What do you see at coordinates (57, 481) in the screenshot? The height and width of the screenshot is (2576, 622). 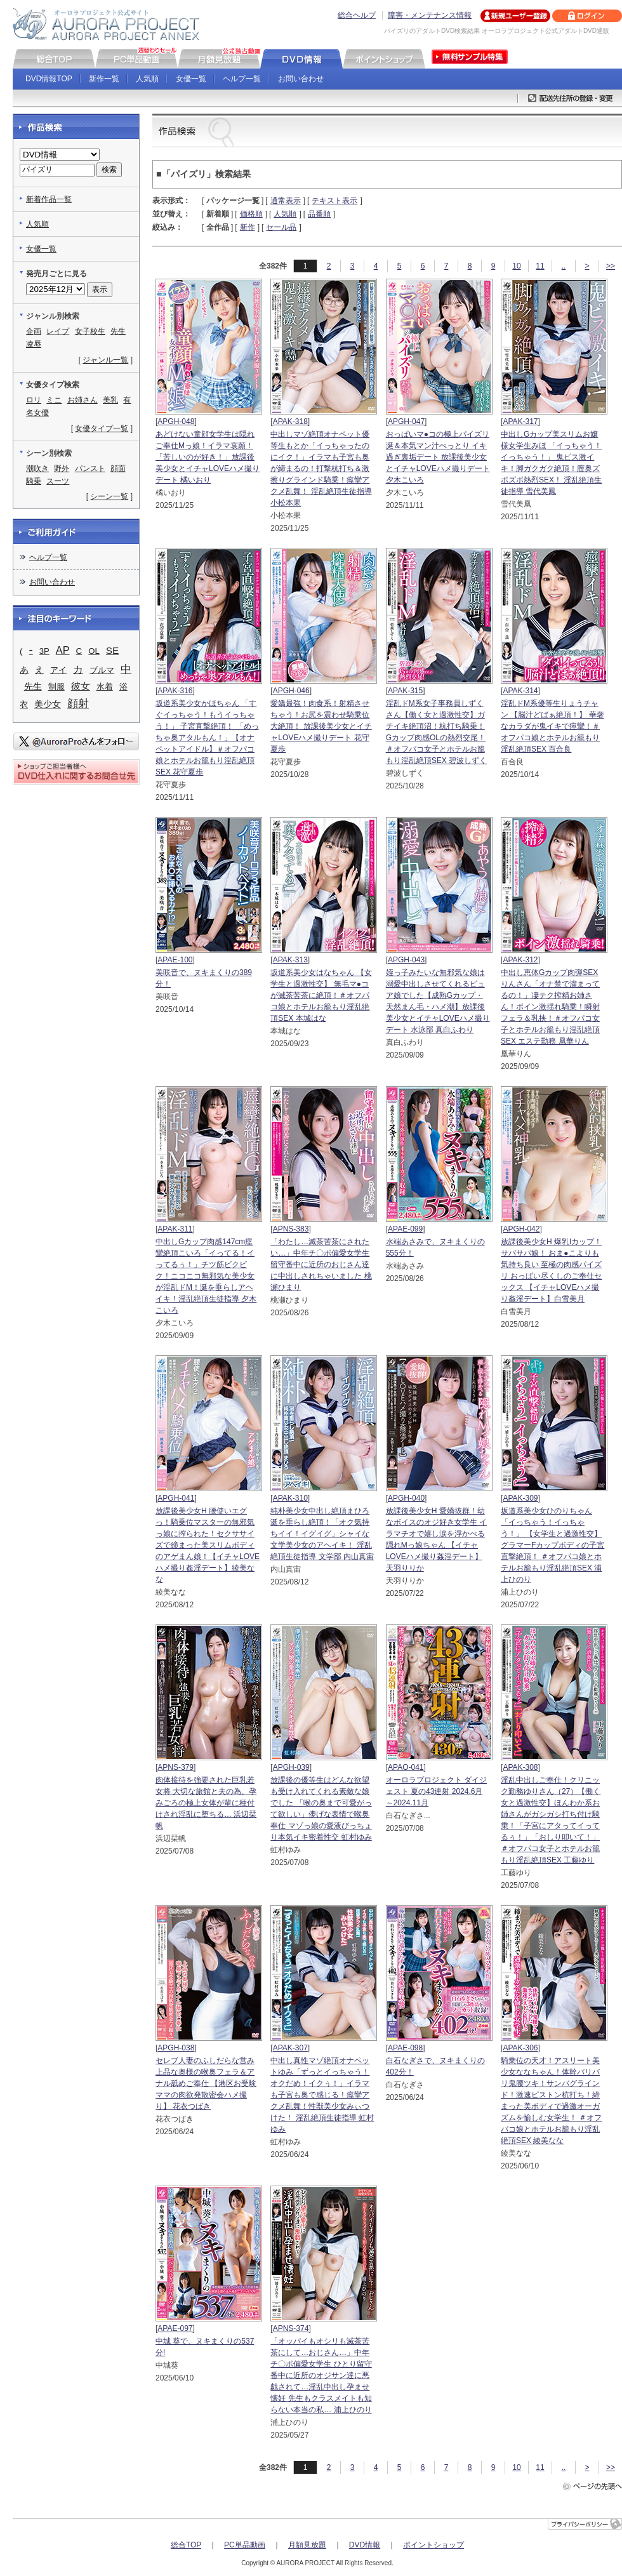 I see `スーツ` at bounding box center [57, 481].